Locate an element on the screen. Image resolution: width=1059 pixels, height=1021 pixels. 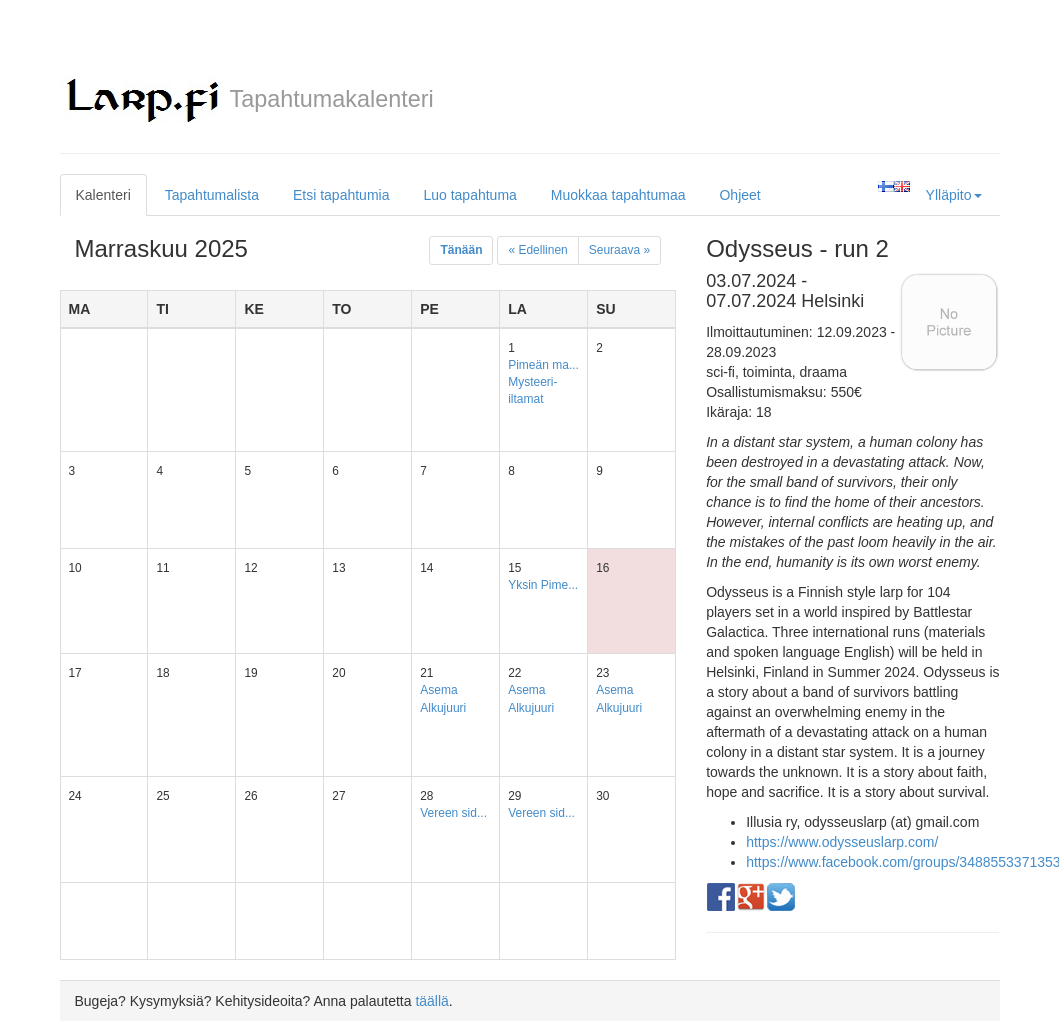
Pimeän ma... is located at coordinates (543, 365).